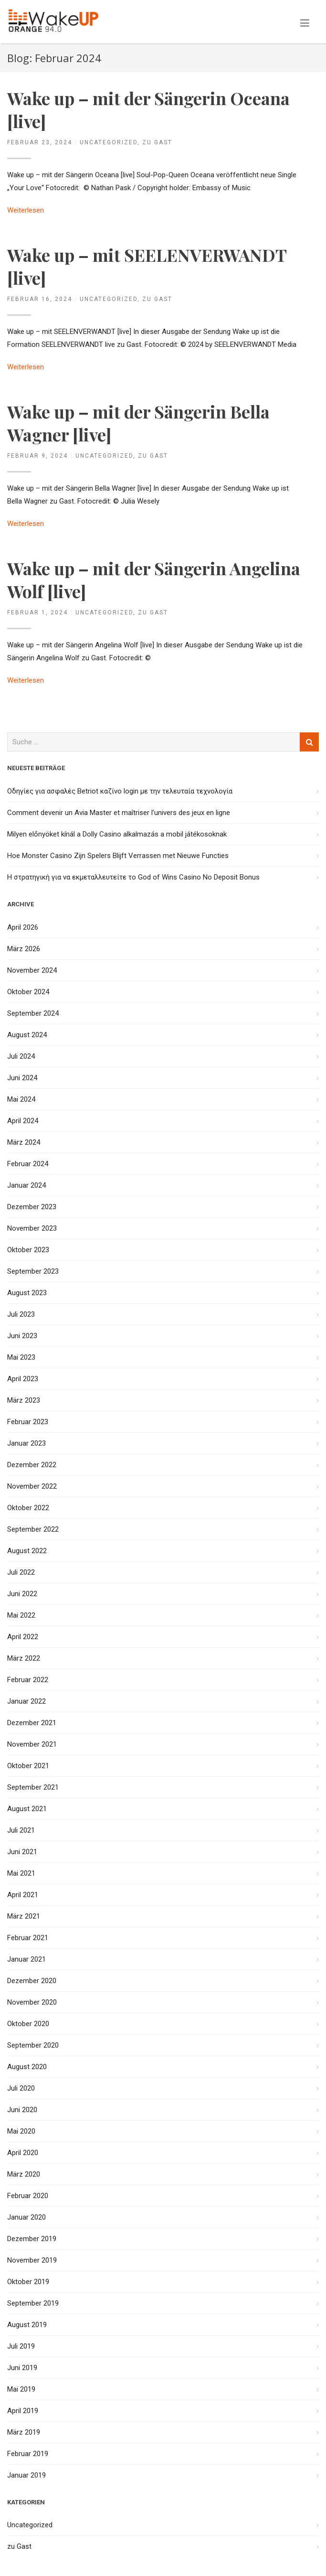  I want to click on April 2020, so click(22, 2152).